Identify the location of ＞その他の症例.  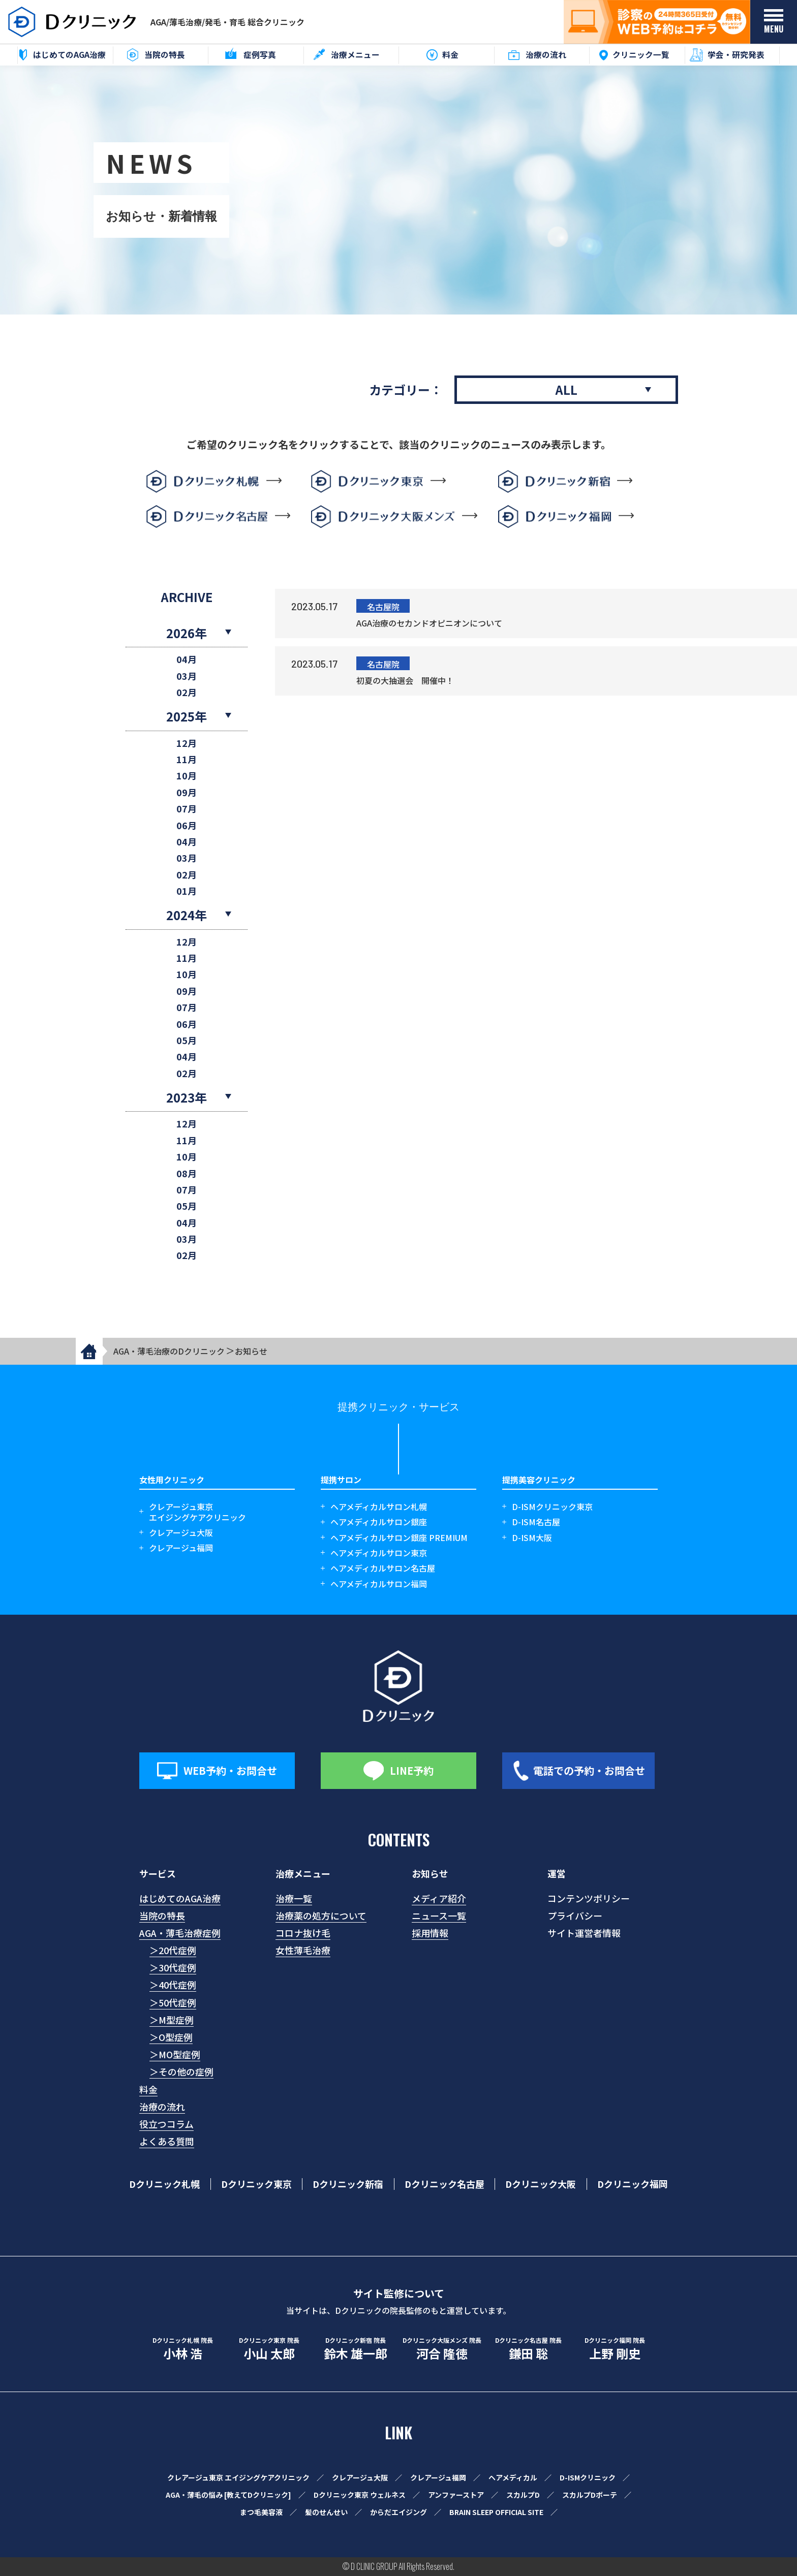
(181, 2071).